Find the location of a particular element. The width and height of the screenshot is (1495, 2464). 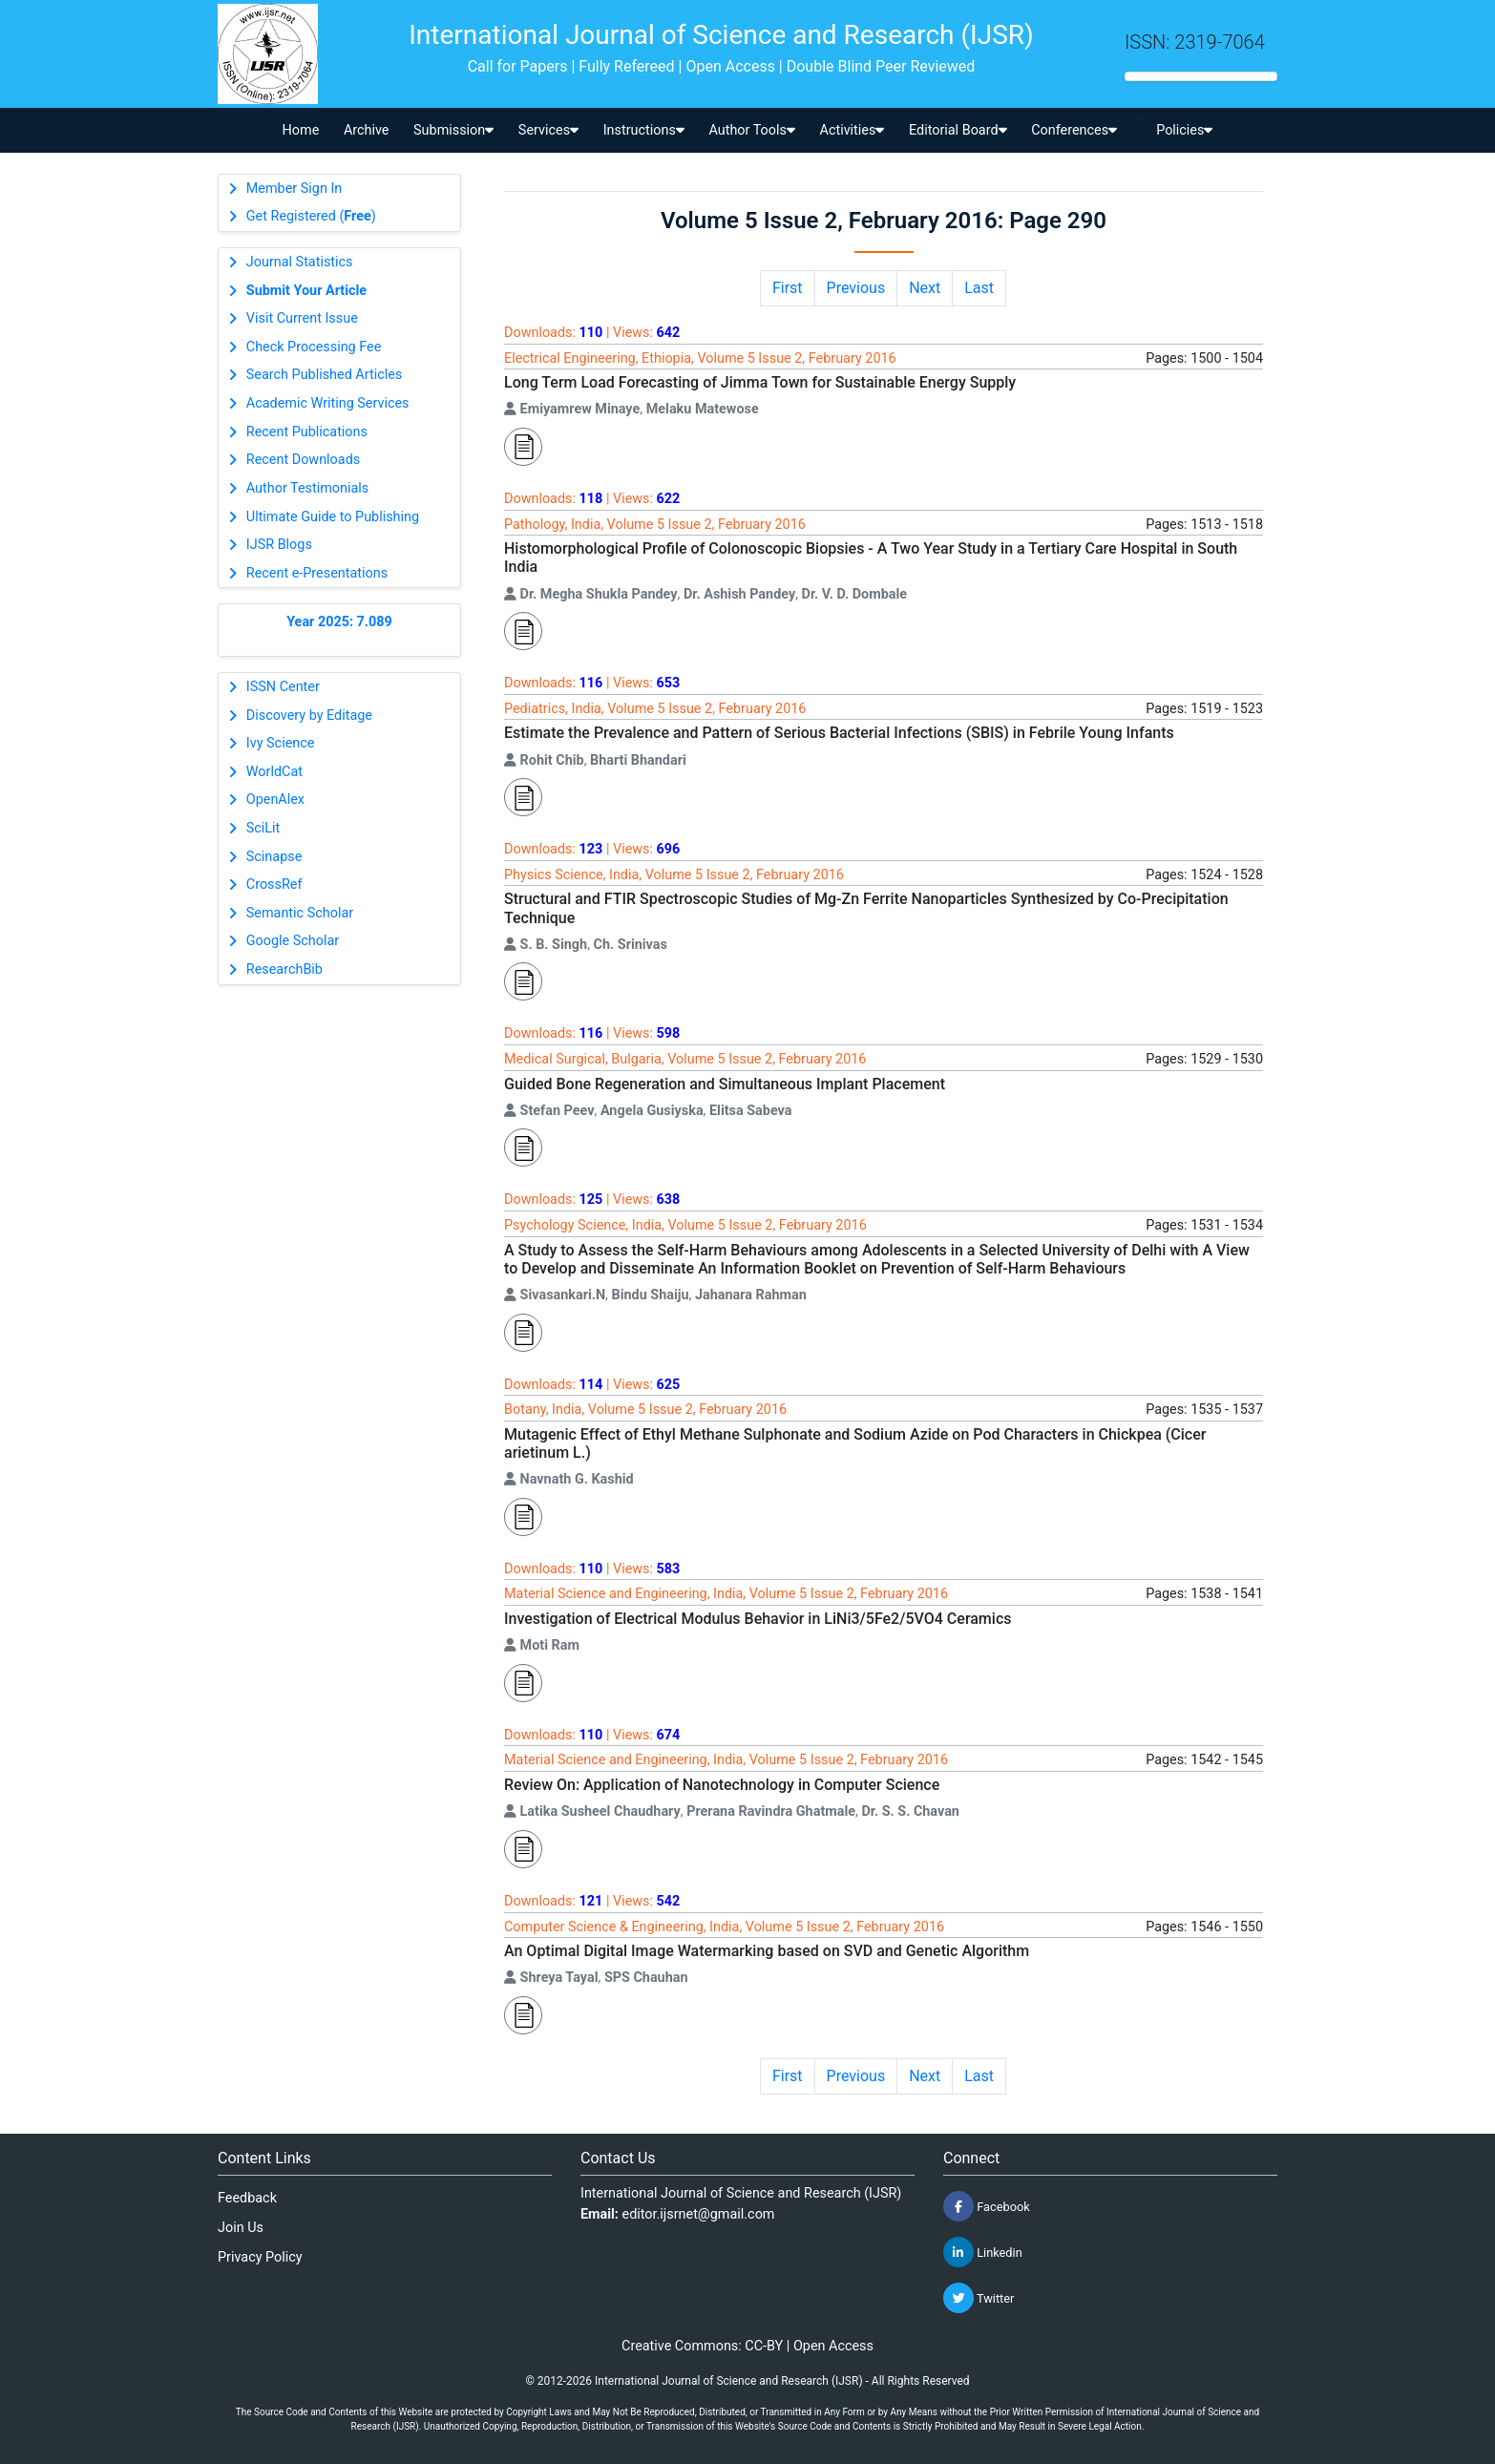

Member Sign In is located at coordinates (294, 188).